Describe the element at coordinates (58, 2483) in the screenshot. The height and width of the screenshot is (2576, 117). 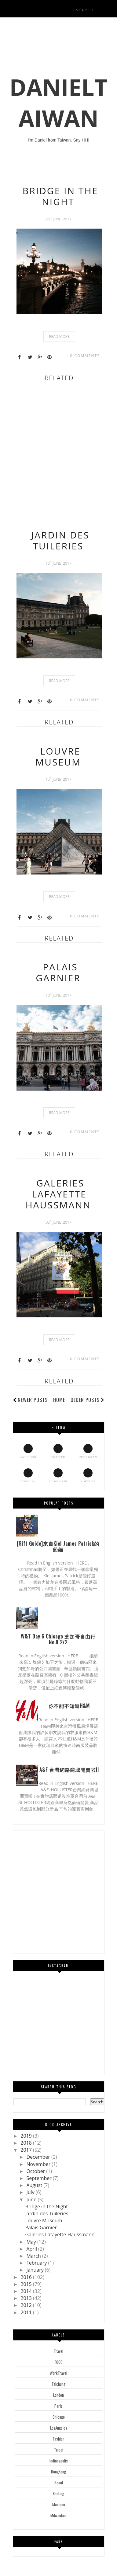
I see `Seoul` at that location.